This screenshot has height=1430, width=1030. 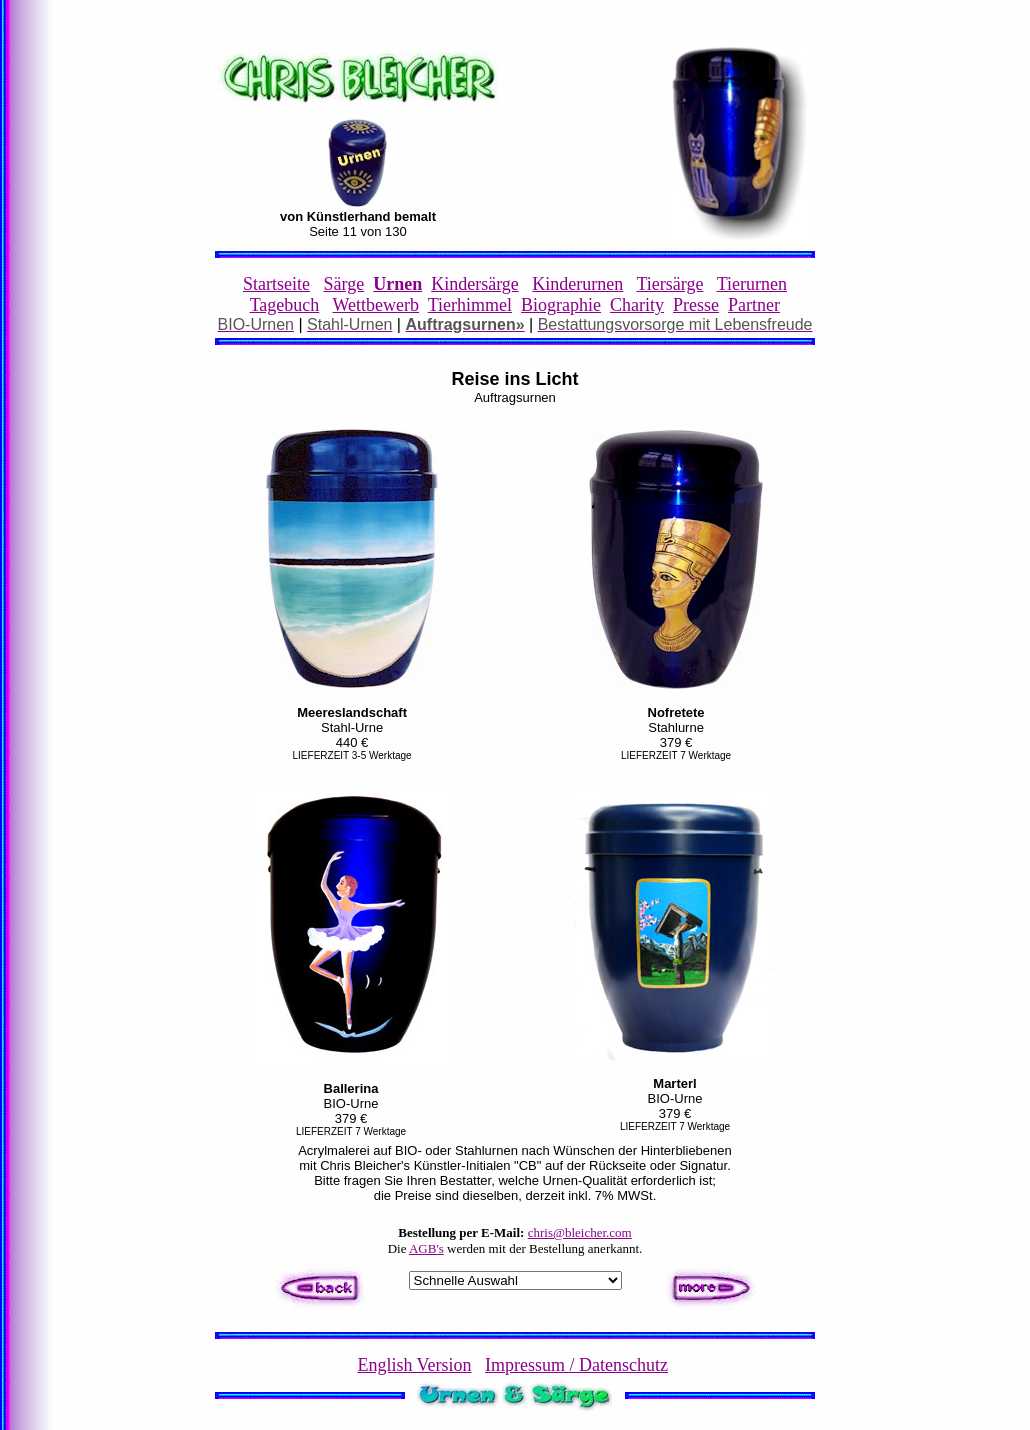 What do you see at coordinates (580, 1232) in the screenshot?
I see `chris@bleicher.com` at bounding box center [580, 1232].